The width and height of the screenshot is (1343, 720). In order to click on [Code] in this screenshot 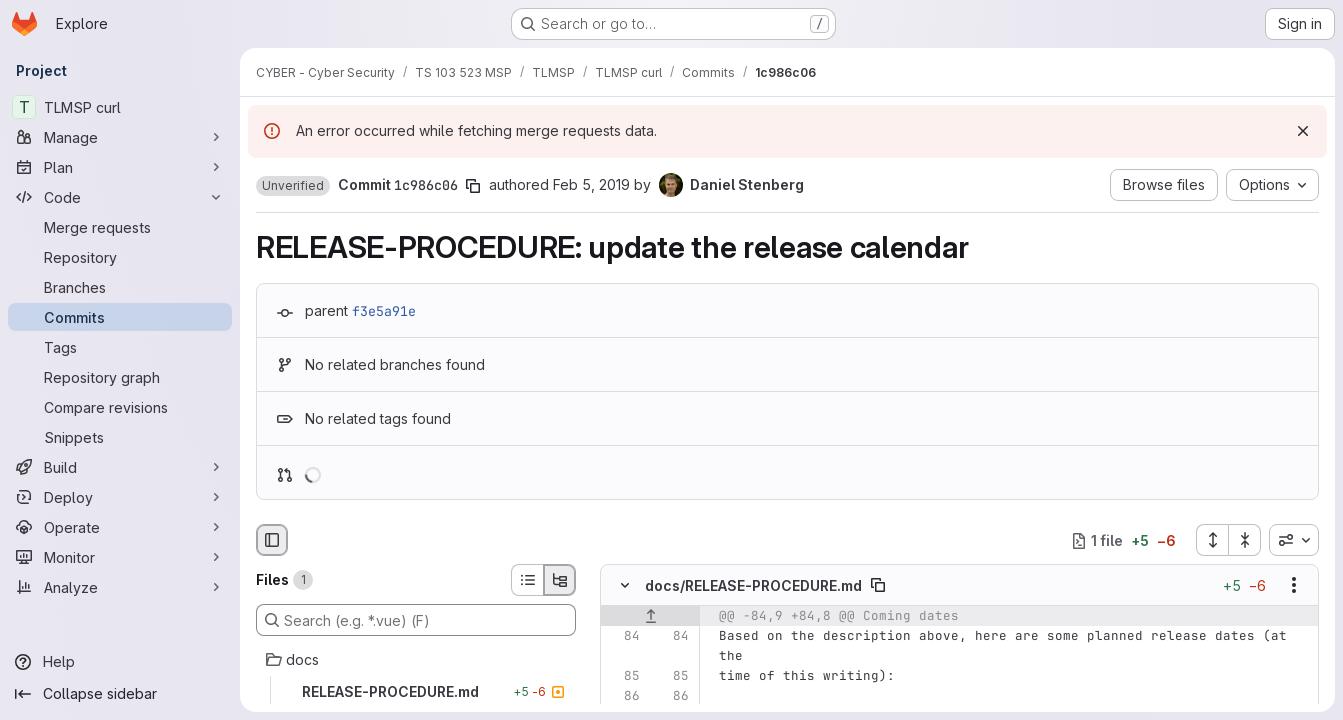, I will do `click(120, 197)`.